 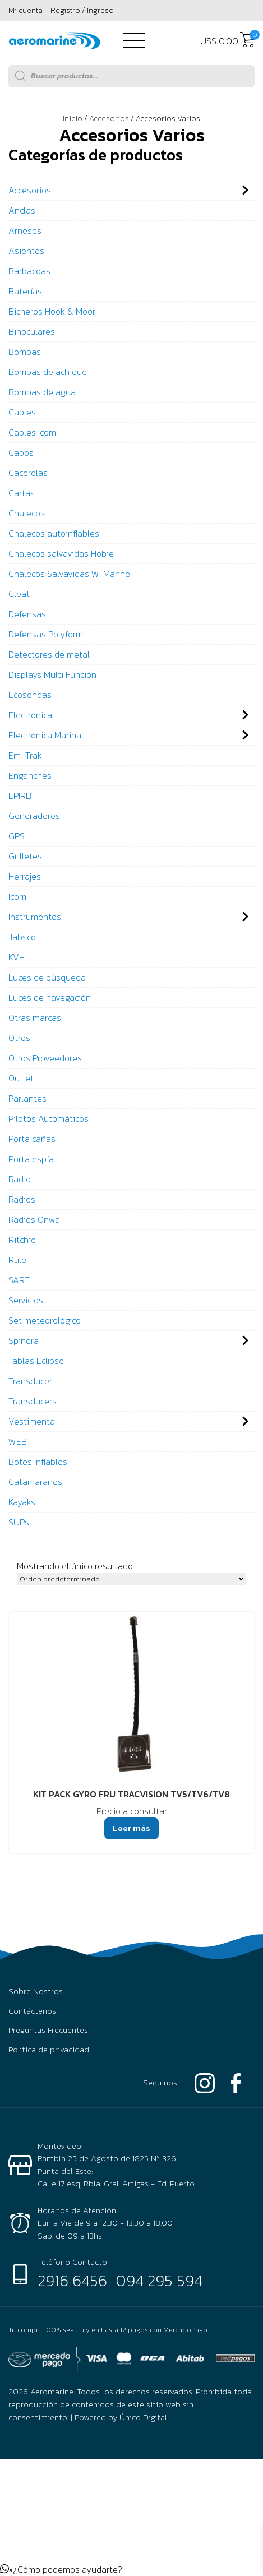 What do you see at coordinates (22, 937) in the screenshot?
I see `Jabsco` at bounding box center [22, 937].